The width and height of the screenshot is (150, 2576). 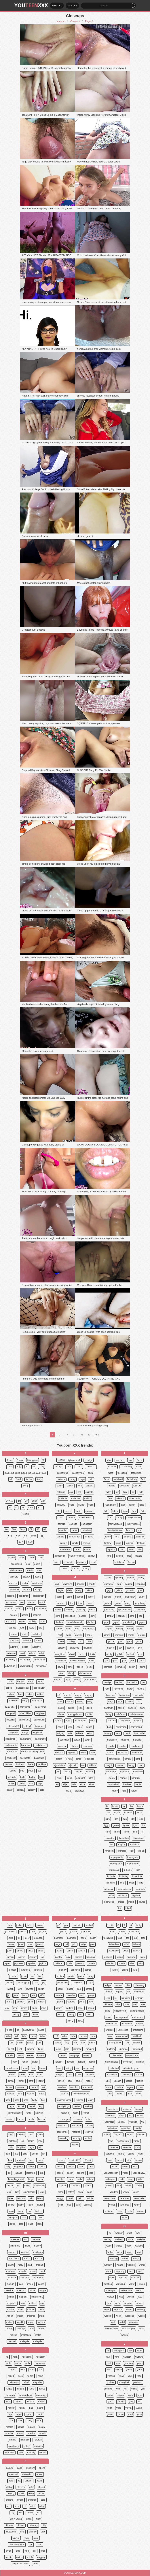 What do you see at coordinates (89, 1635) in the screenshot?
I see `darkx` at bounding box center [89, 1635].